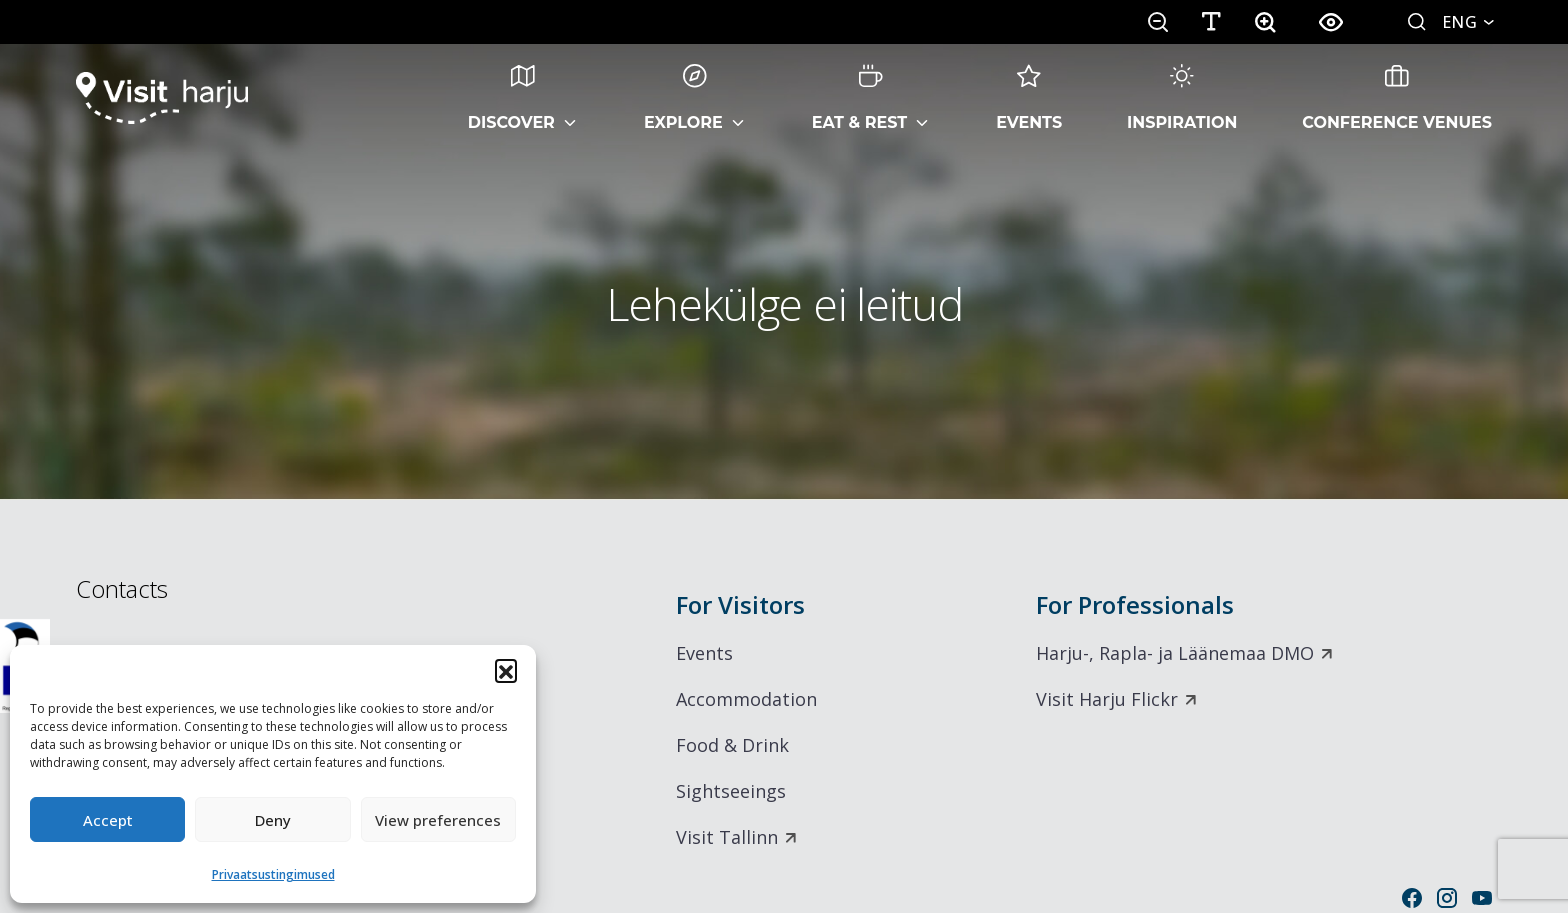  I want to click on Food & Drink, so click(732, 745).